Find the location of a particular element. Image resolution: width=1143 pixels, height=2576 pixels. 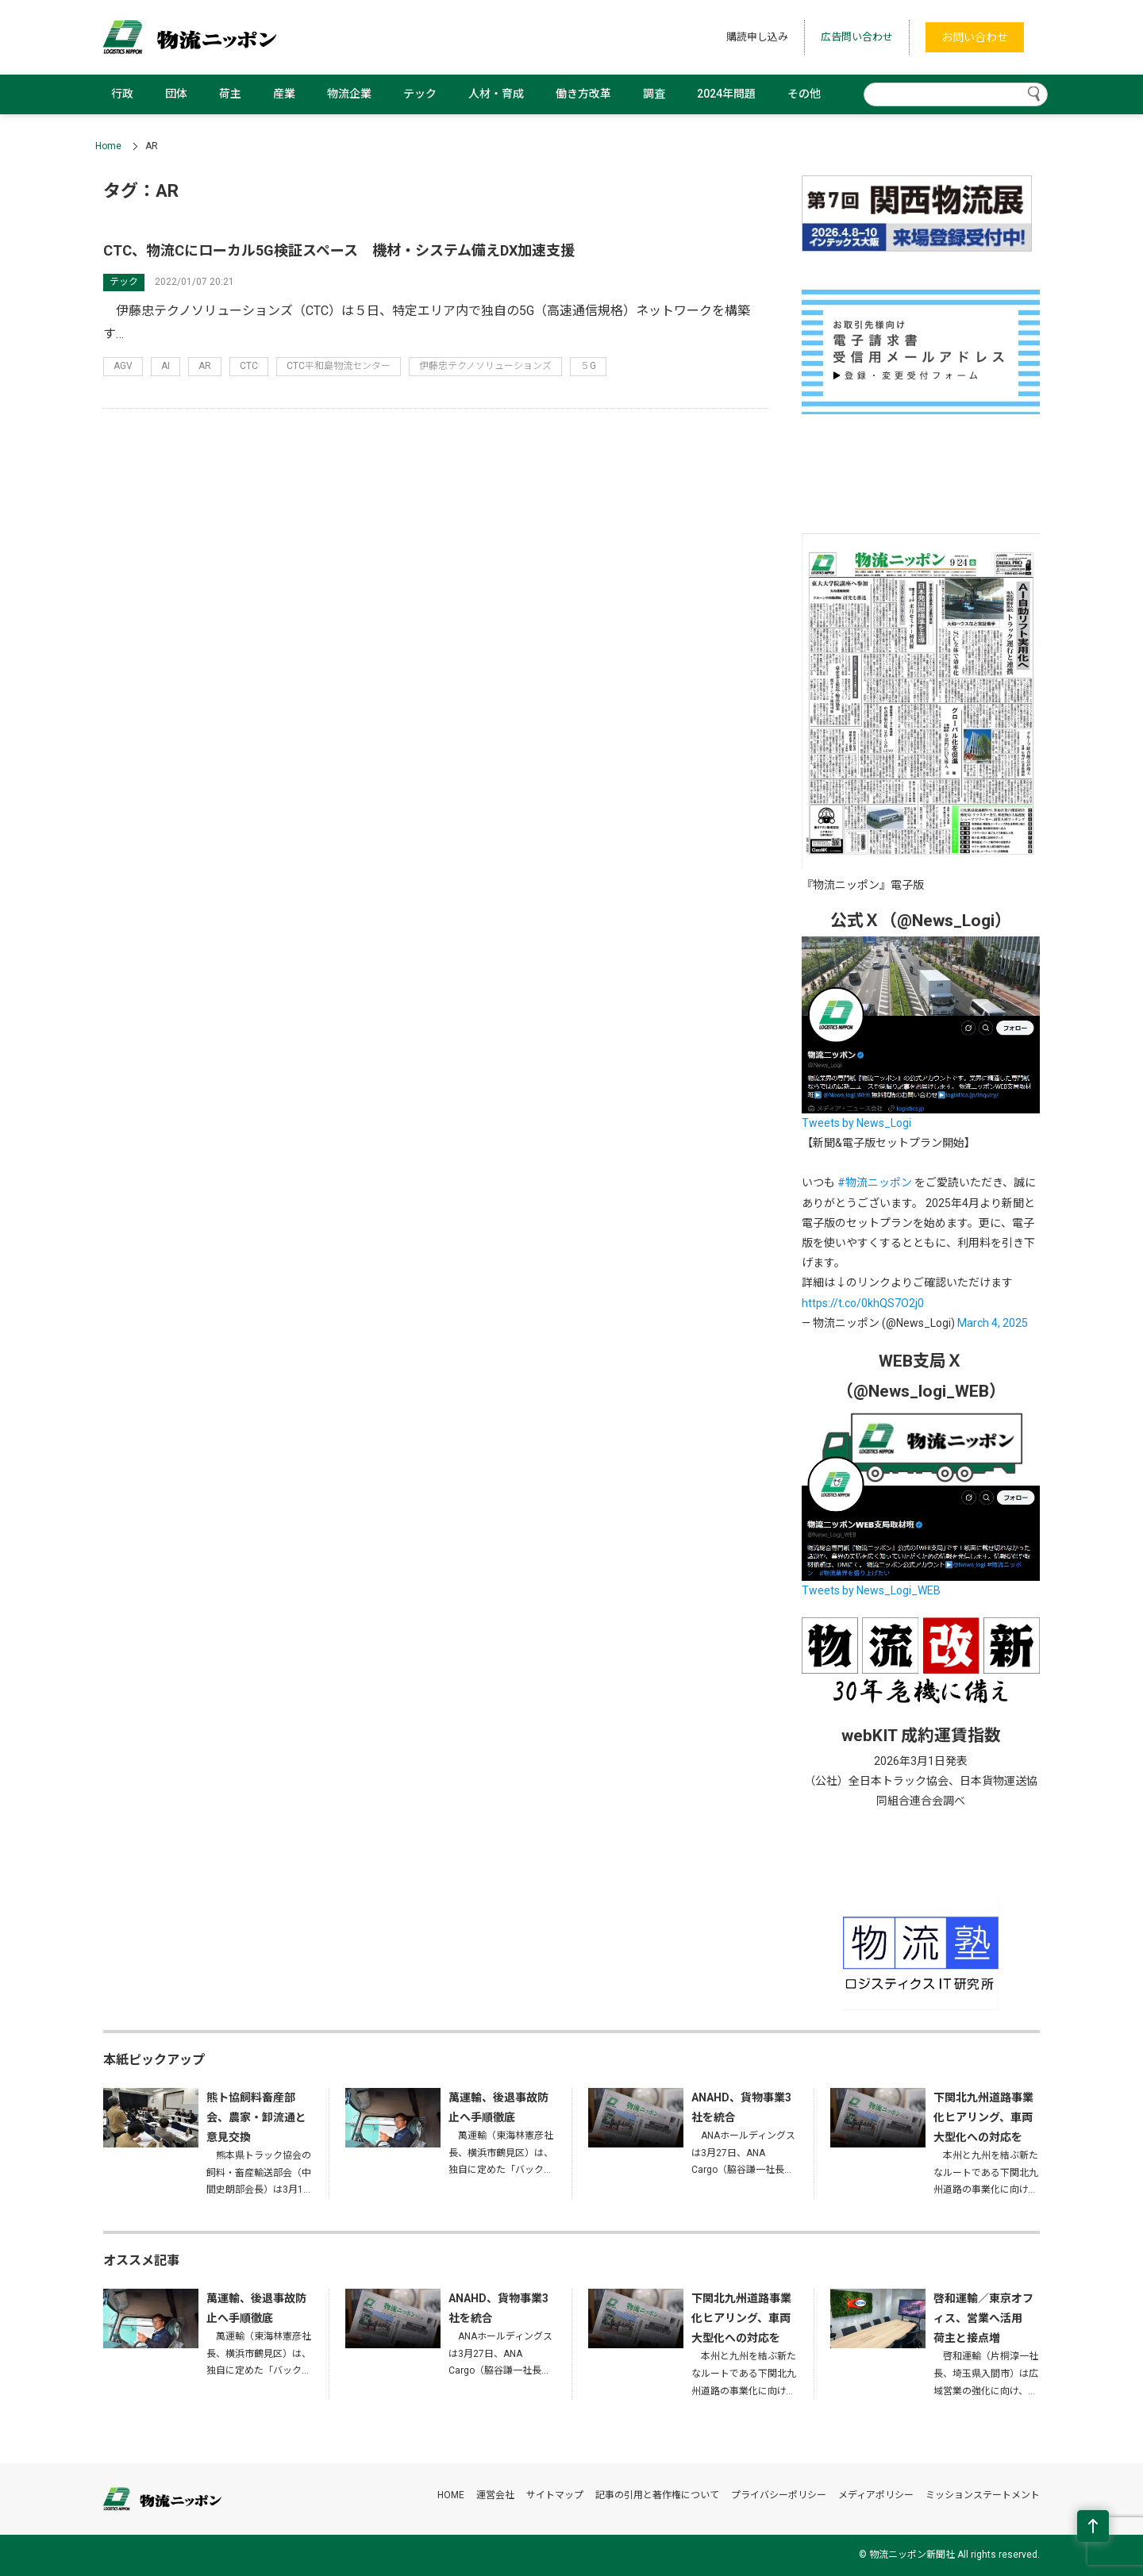

Tweets by News_Logi is located at coordinates (856, 1123).